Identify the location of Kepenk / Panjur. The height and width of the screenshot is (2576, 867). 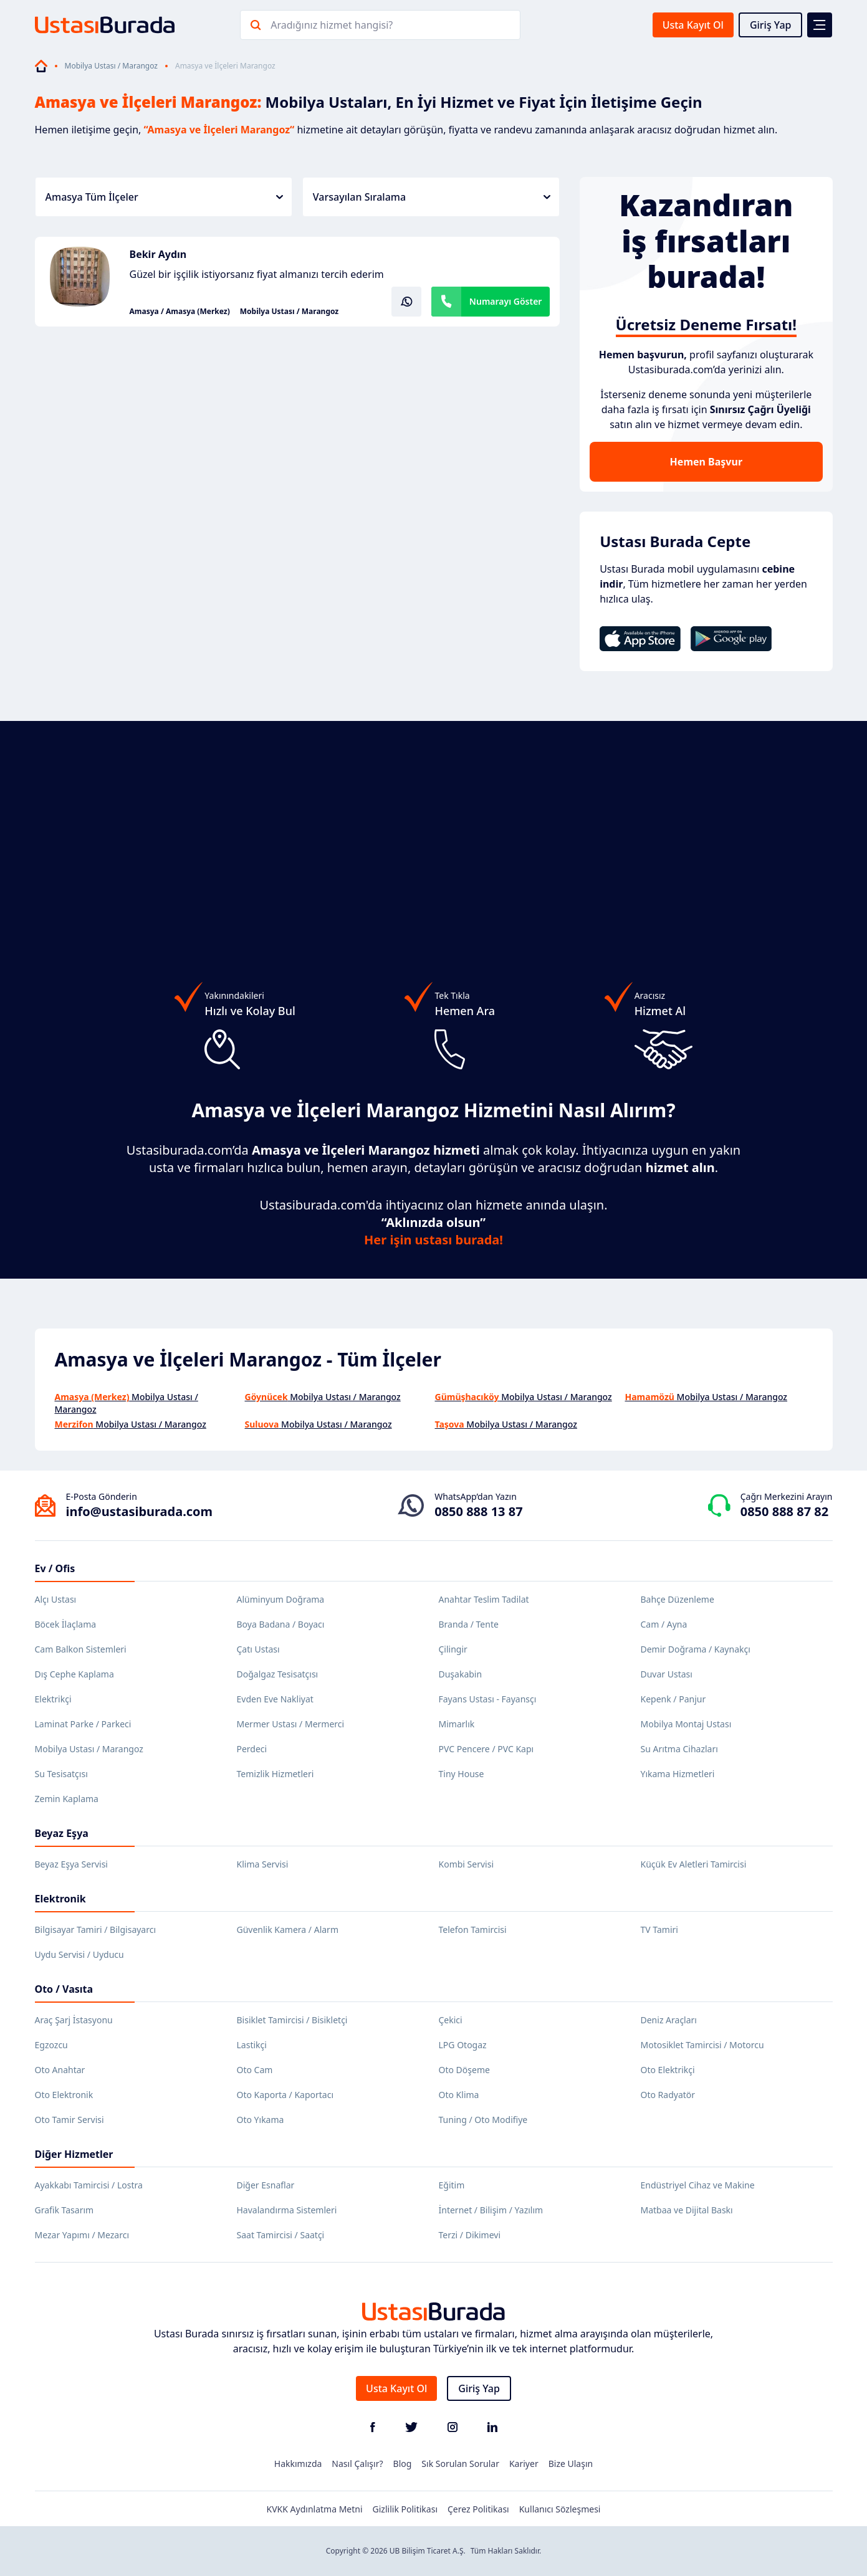
(673, 1699).